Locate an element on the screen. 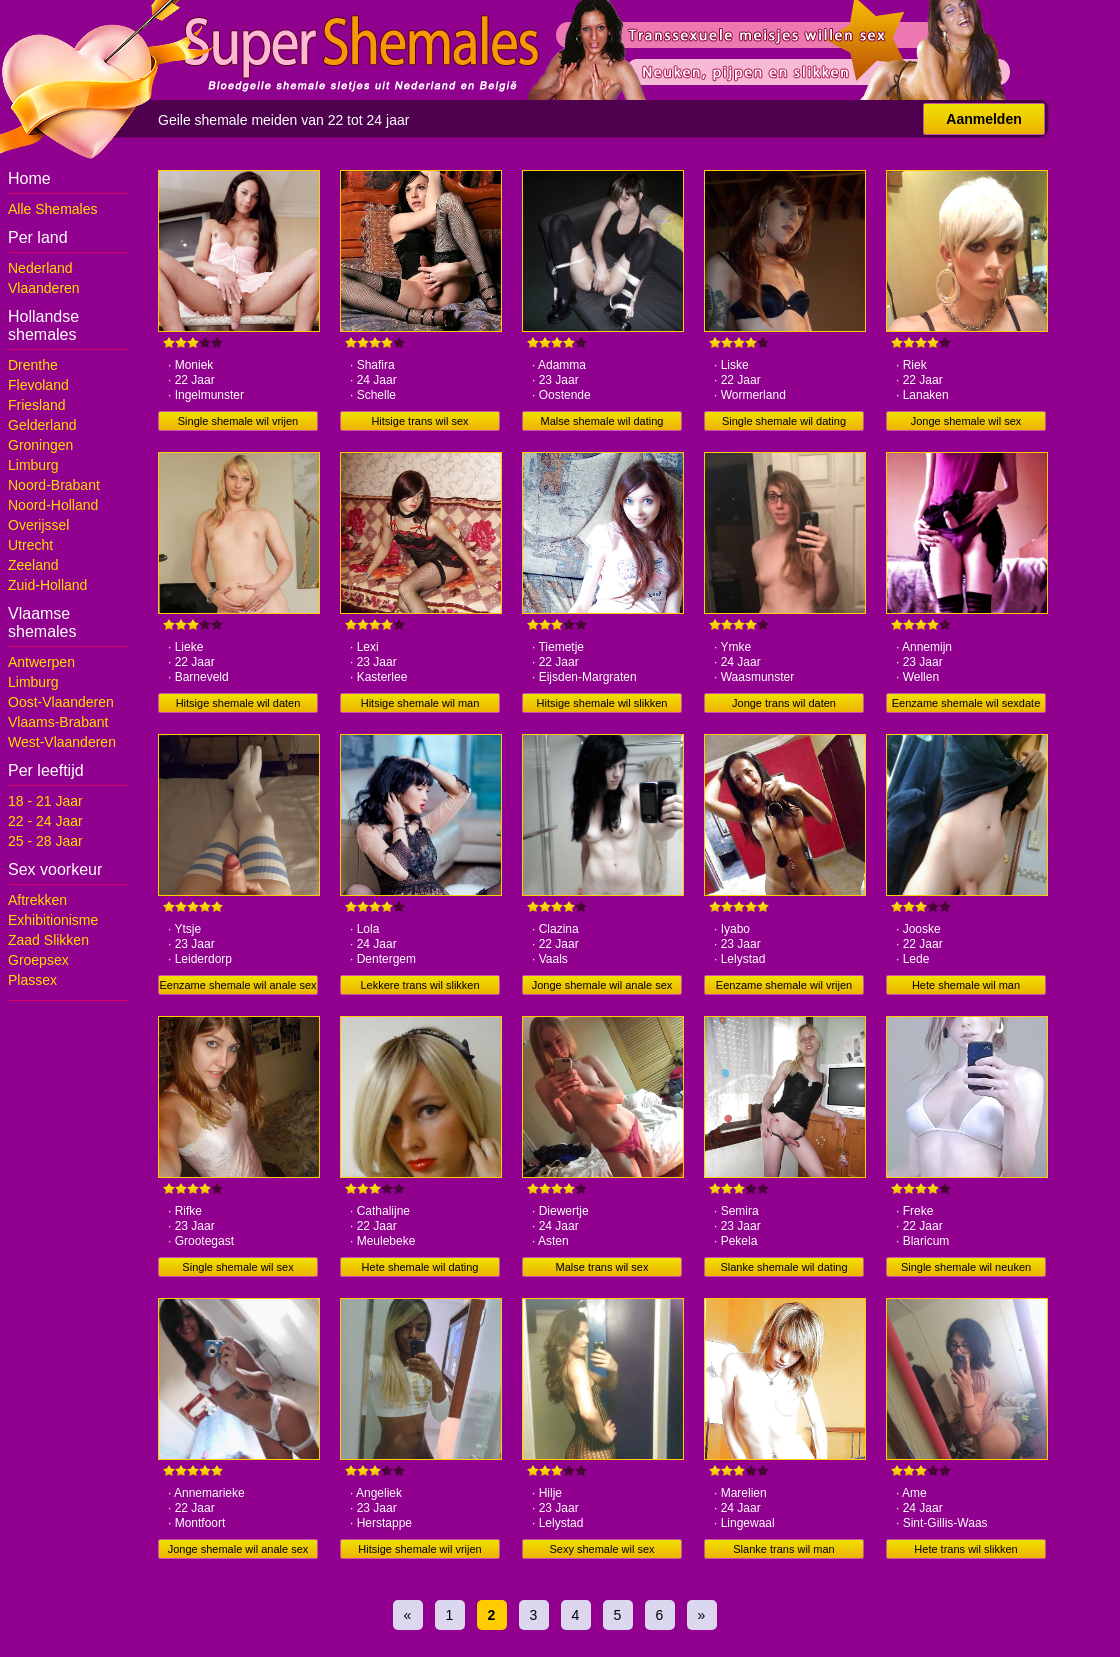 This screenshot has height=1657, width=1120. Vlaams-Brabant is located at coordinates (58, 722).